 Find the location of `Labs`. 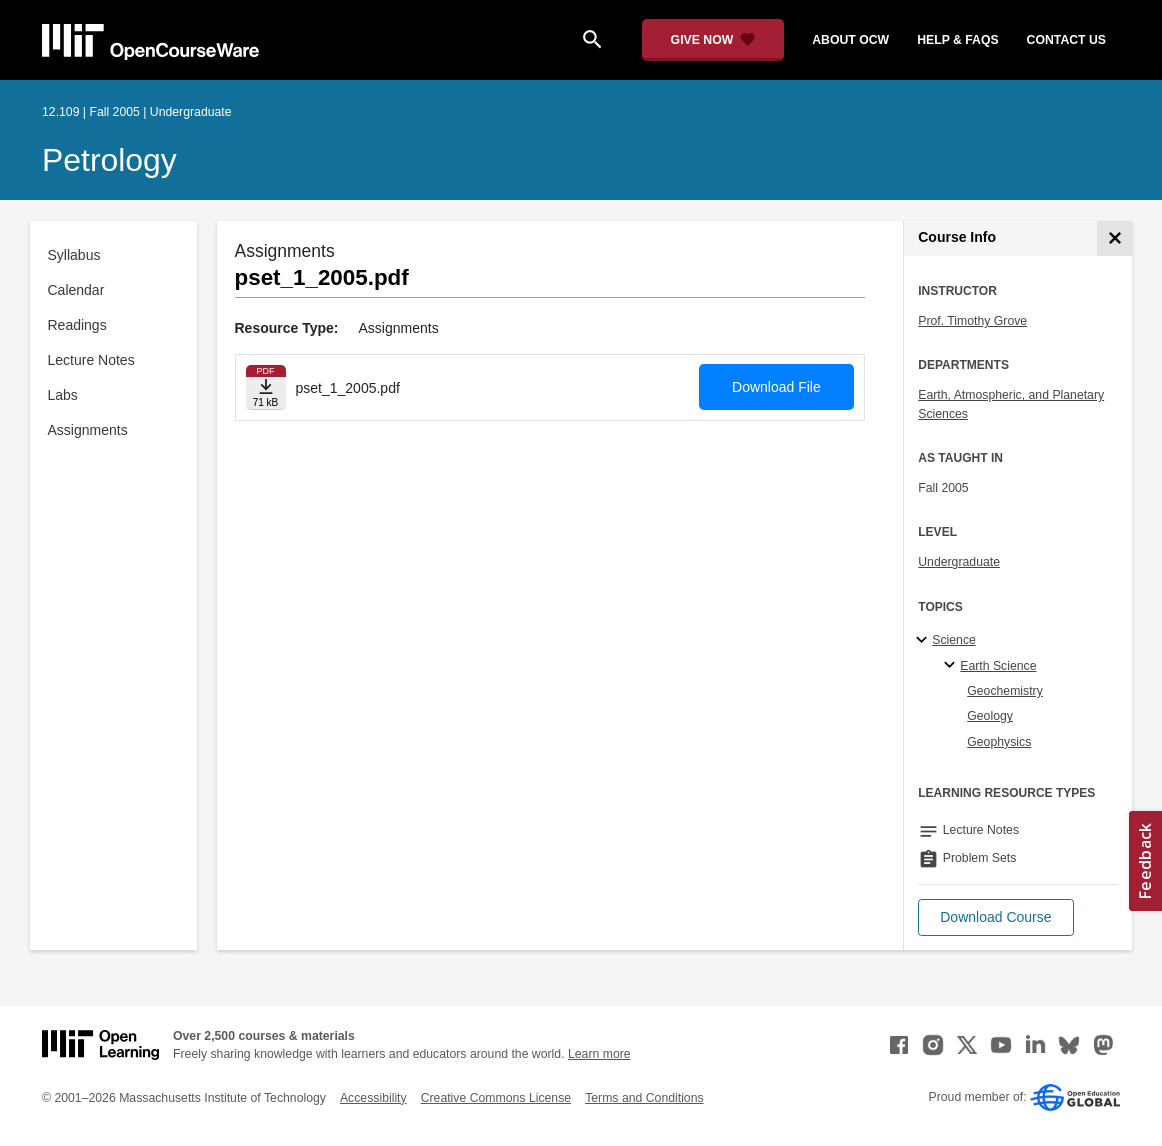

Labs is located at coordinates (63, 395).